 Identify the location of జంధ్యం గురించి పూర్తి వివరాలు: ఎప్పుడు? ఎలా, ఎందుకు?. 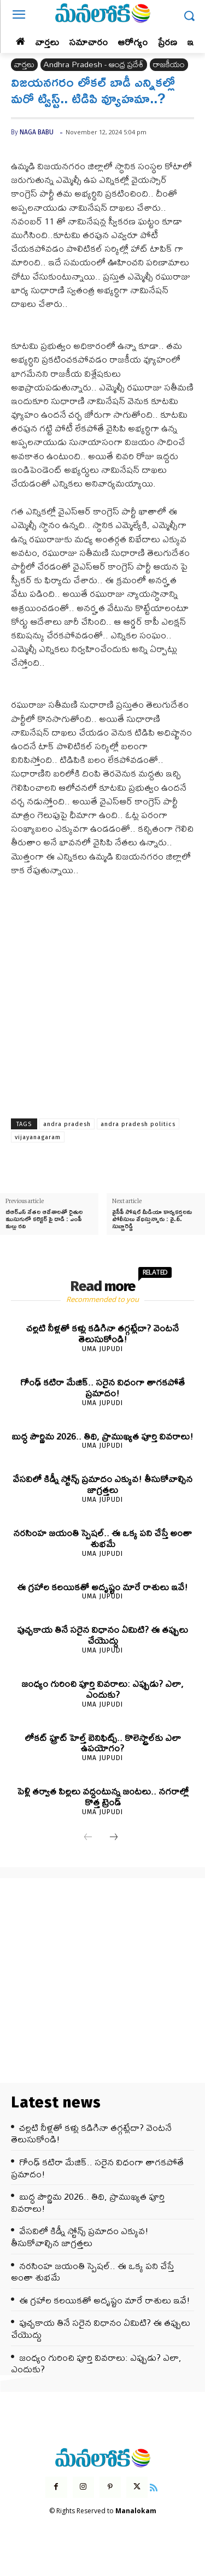
(102, 1688).